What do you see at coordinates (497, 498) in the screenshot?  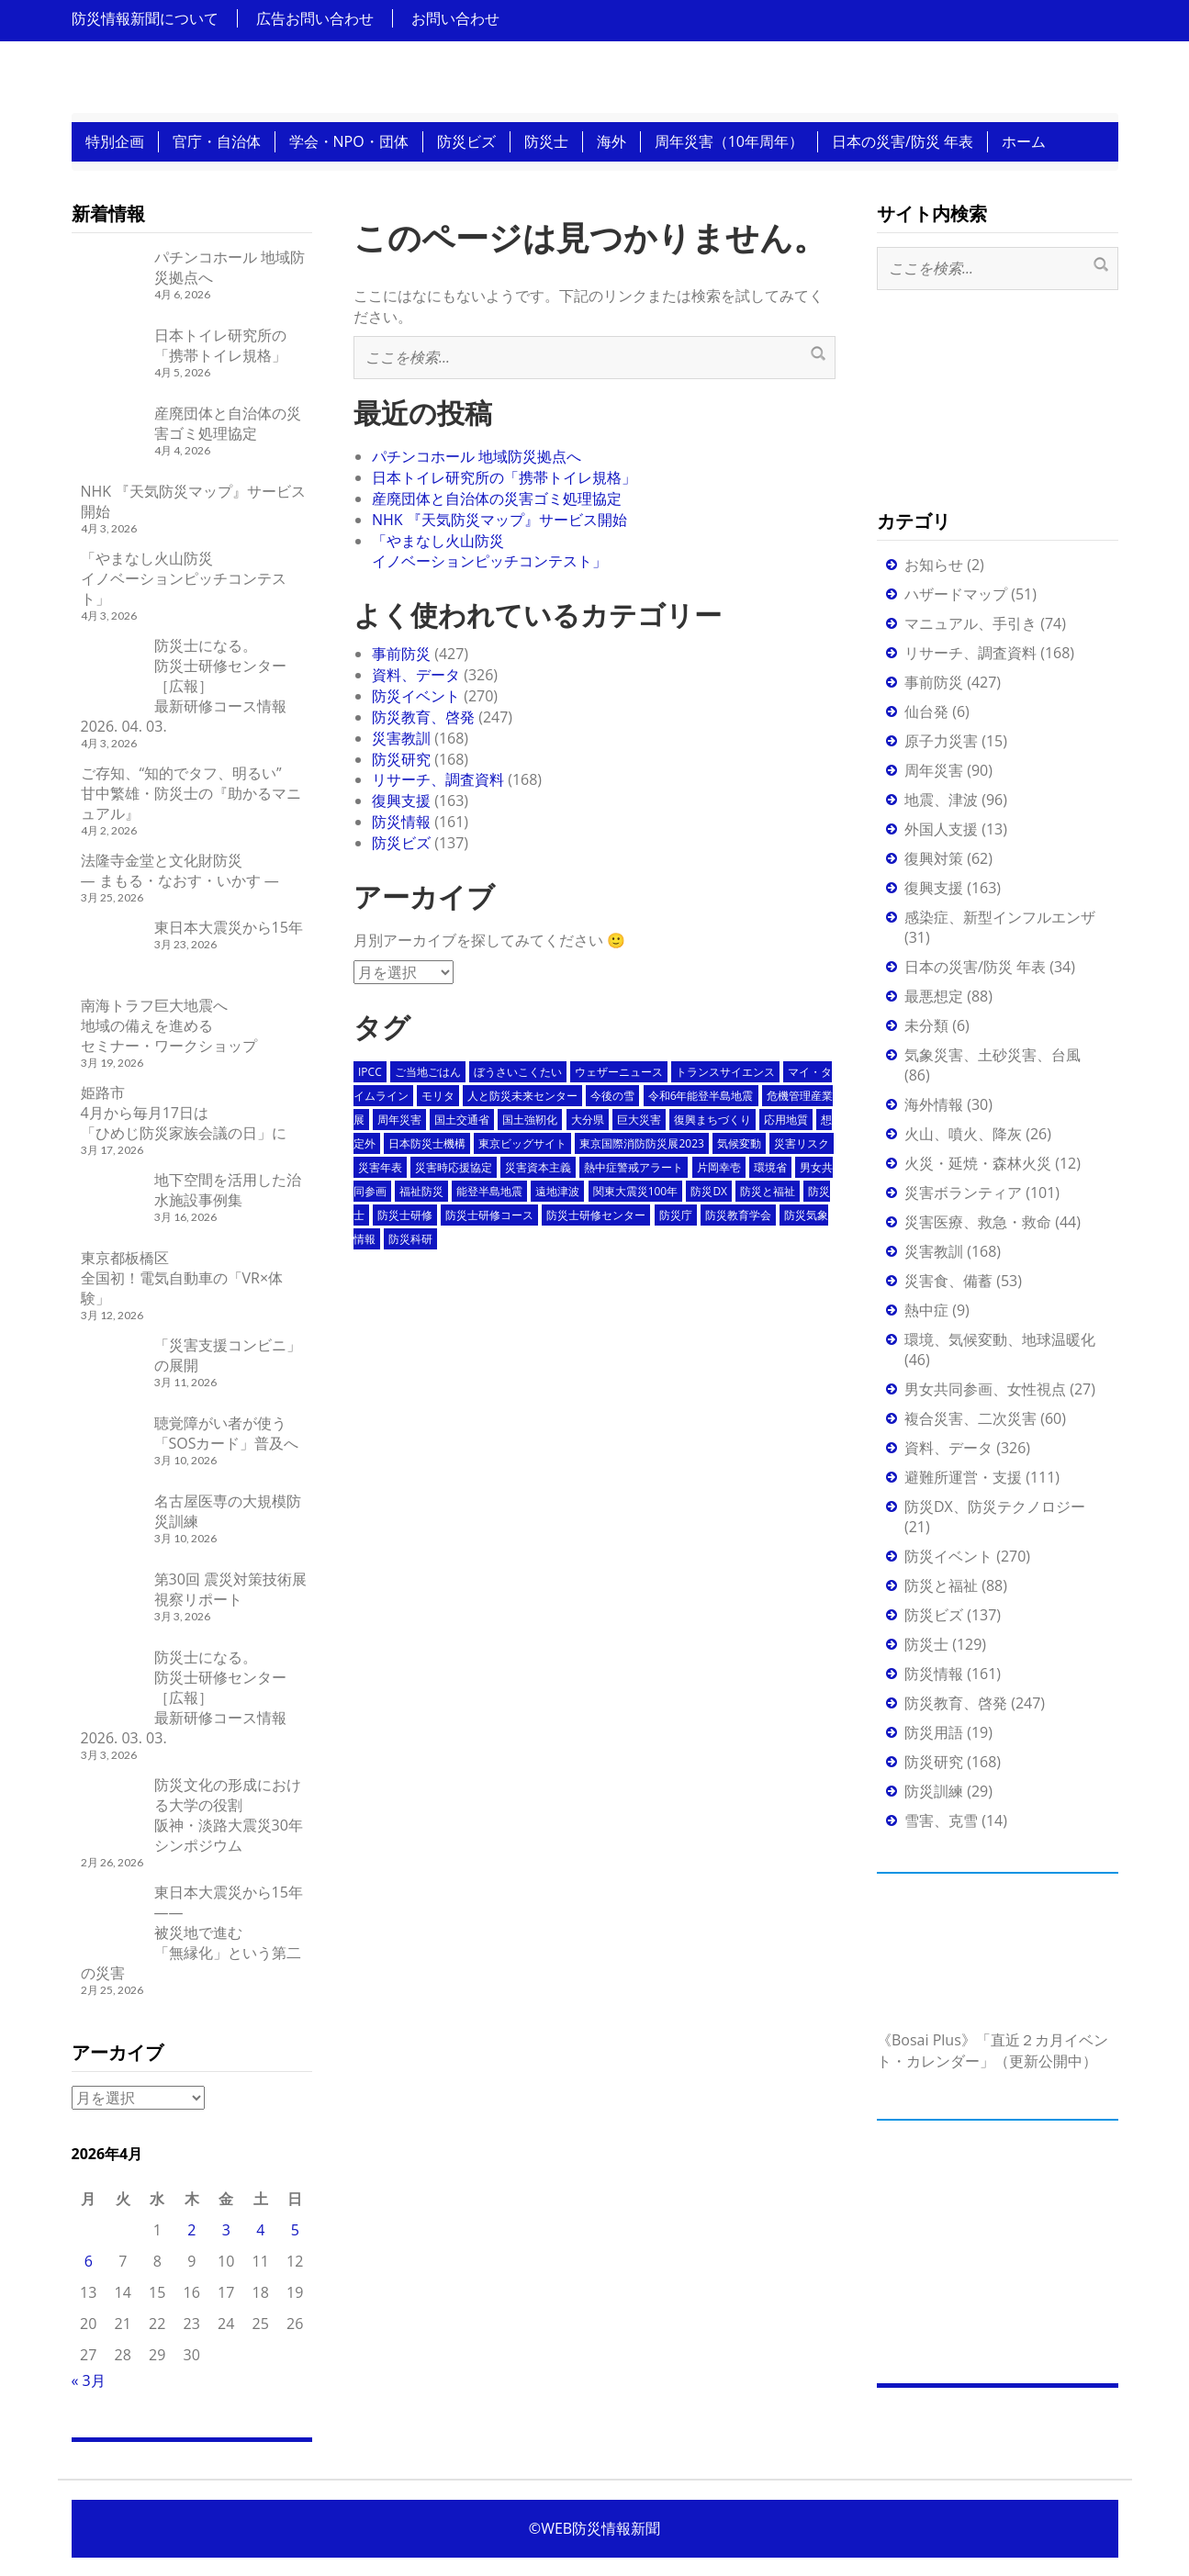 I see `産廃団体と自治体の災害ゴミ処理協定` at bounding box center [497, 498].